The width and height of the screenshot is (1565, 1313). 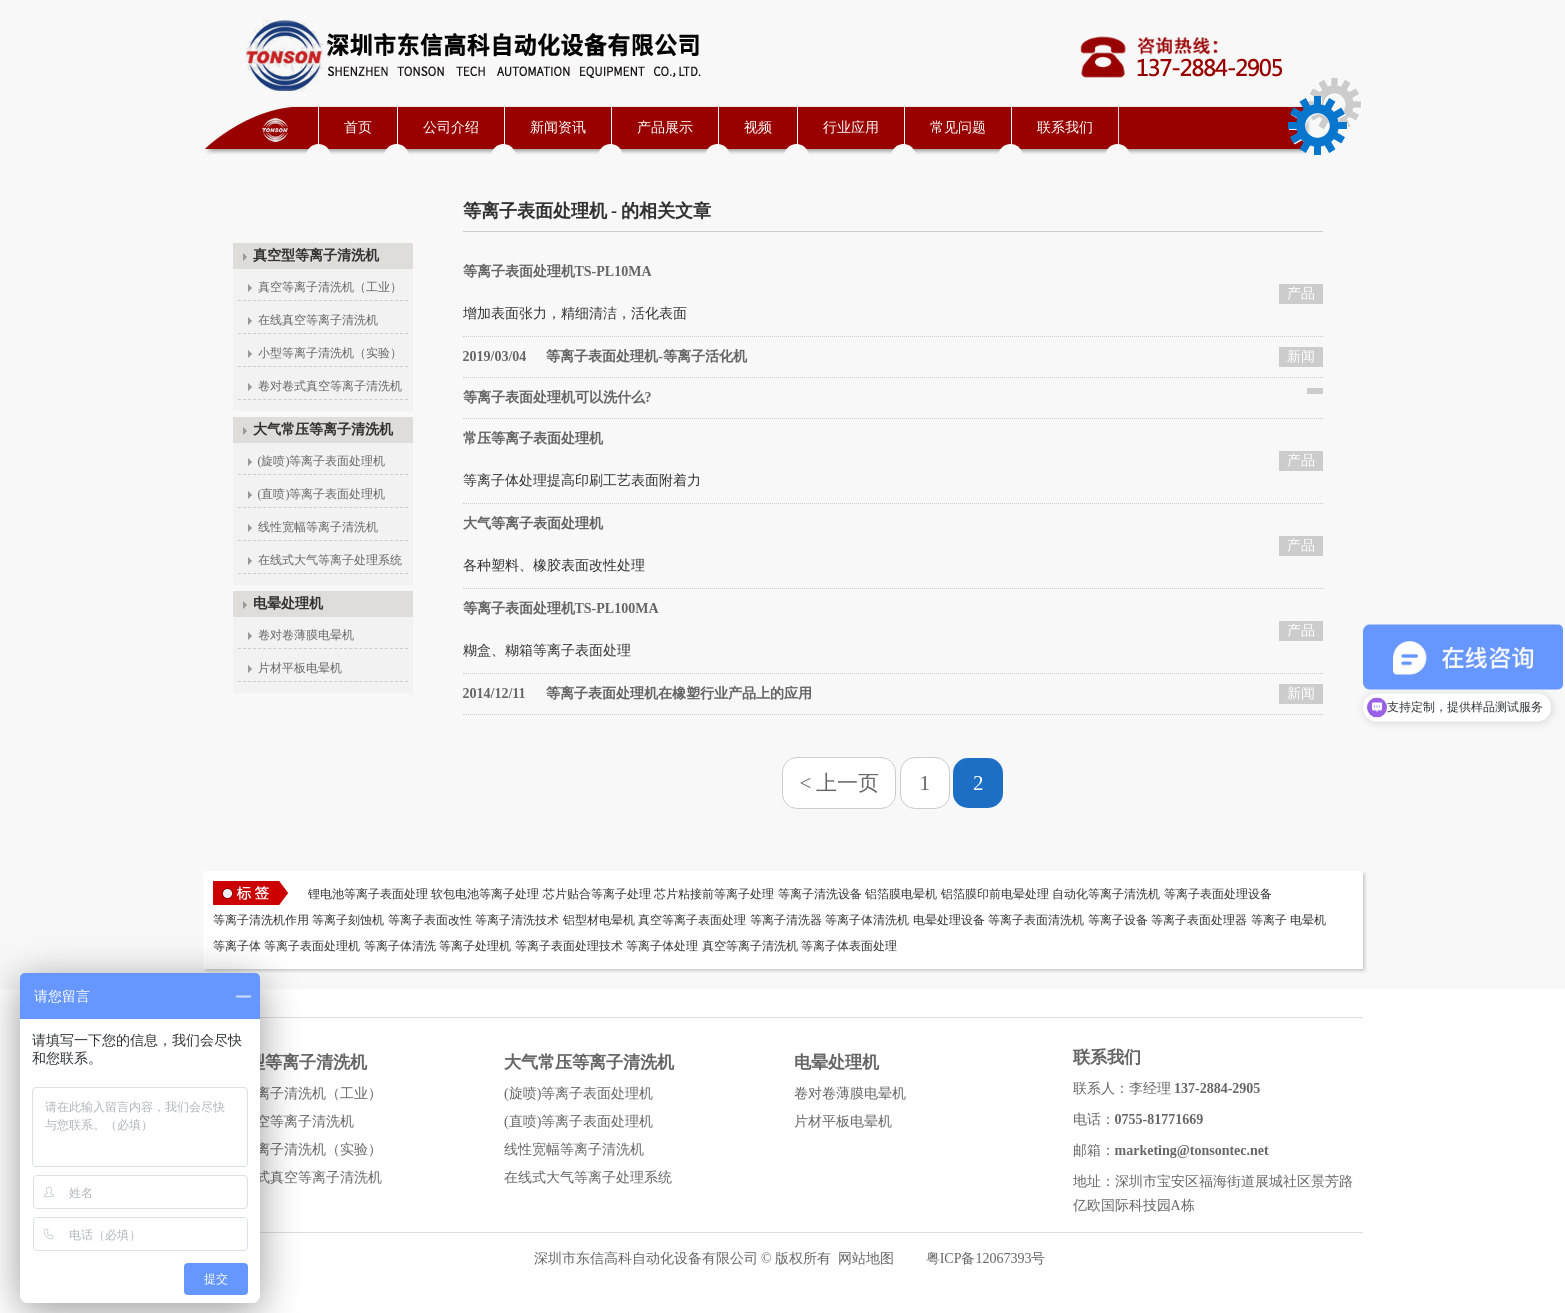 I want to click on 网站地图, so click(x=866, y=1258).